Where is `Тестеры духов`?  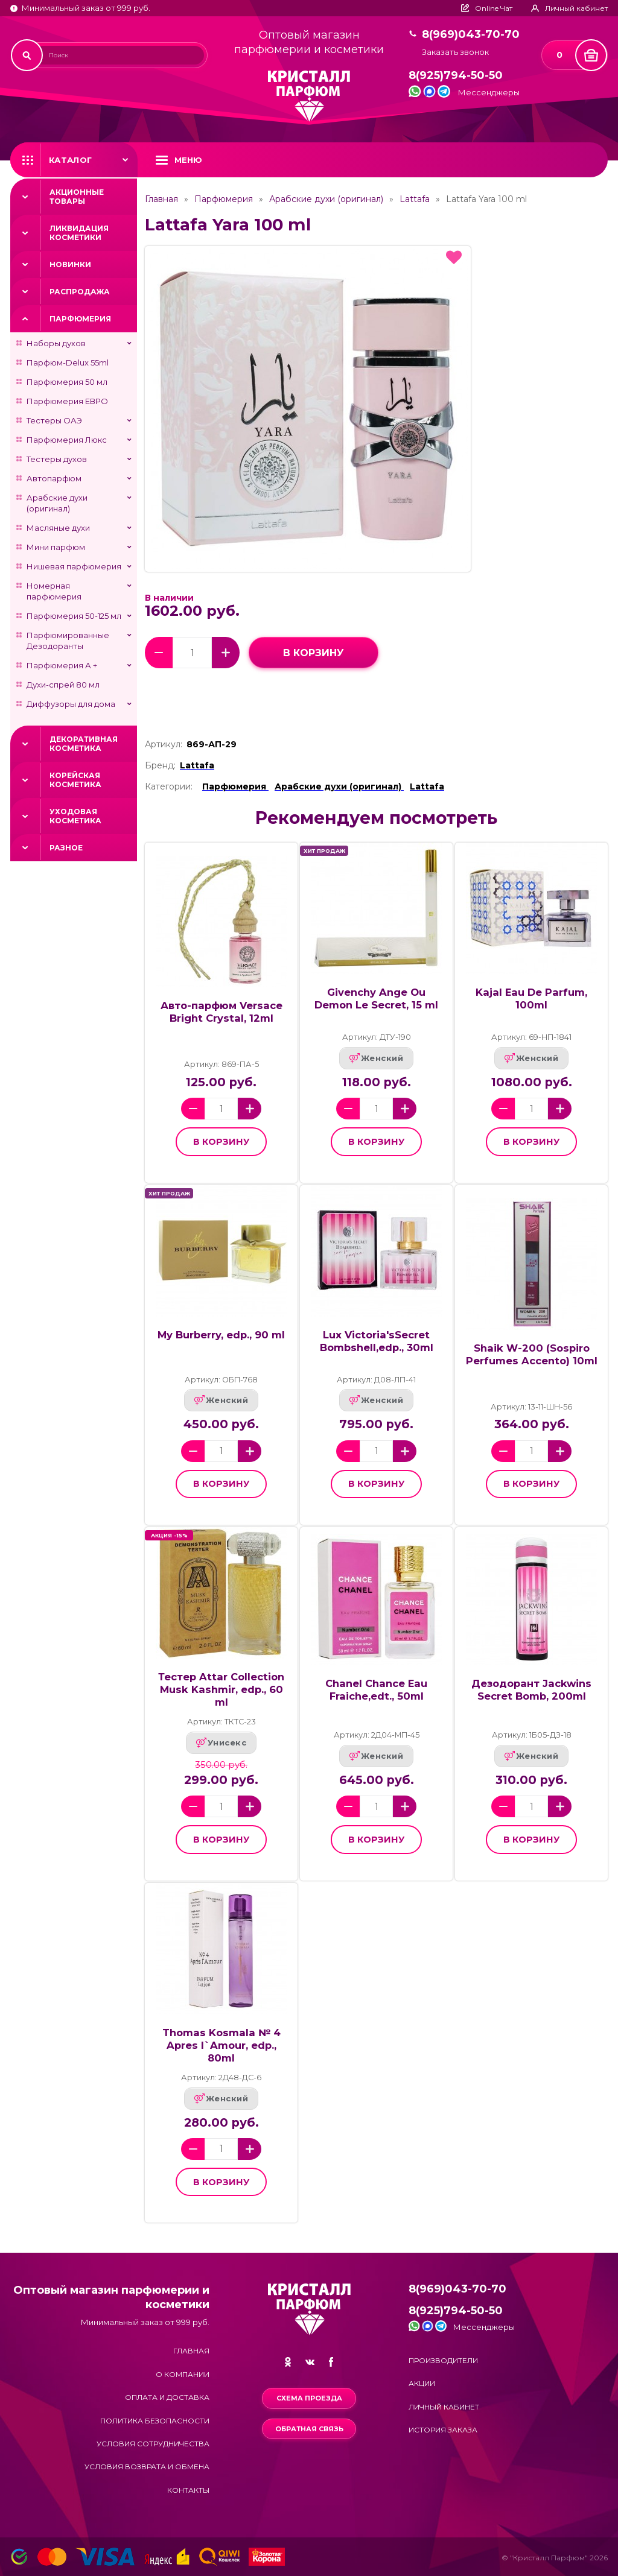 Тестеры духов is located at coordinates (57, 459).